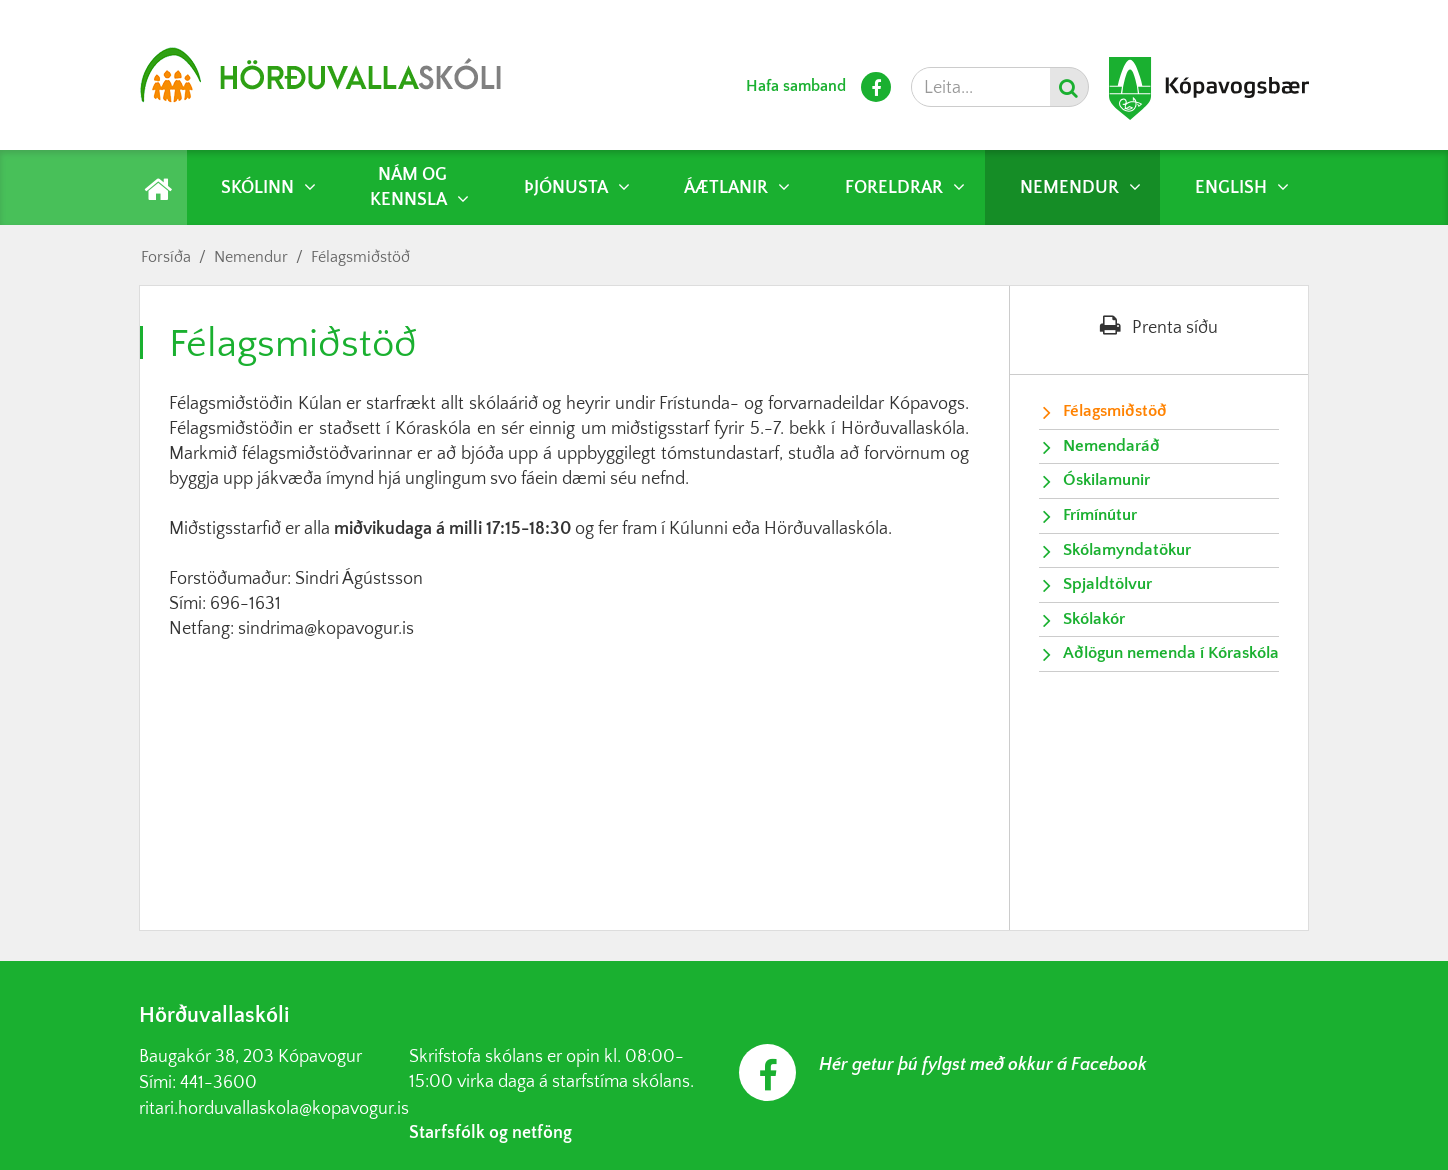  Describe the element at coordinates (490, 1133) in the screenshot. I see `Starfsfólk og netföng` at that location.